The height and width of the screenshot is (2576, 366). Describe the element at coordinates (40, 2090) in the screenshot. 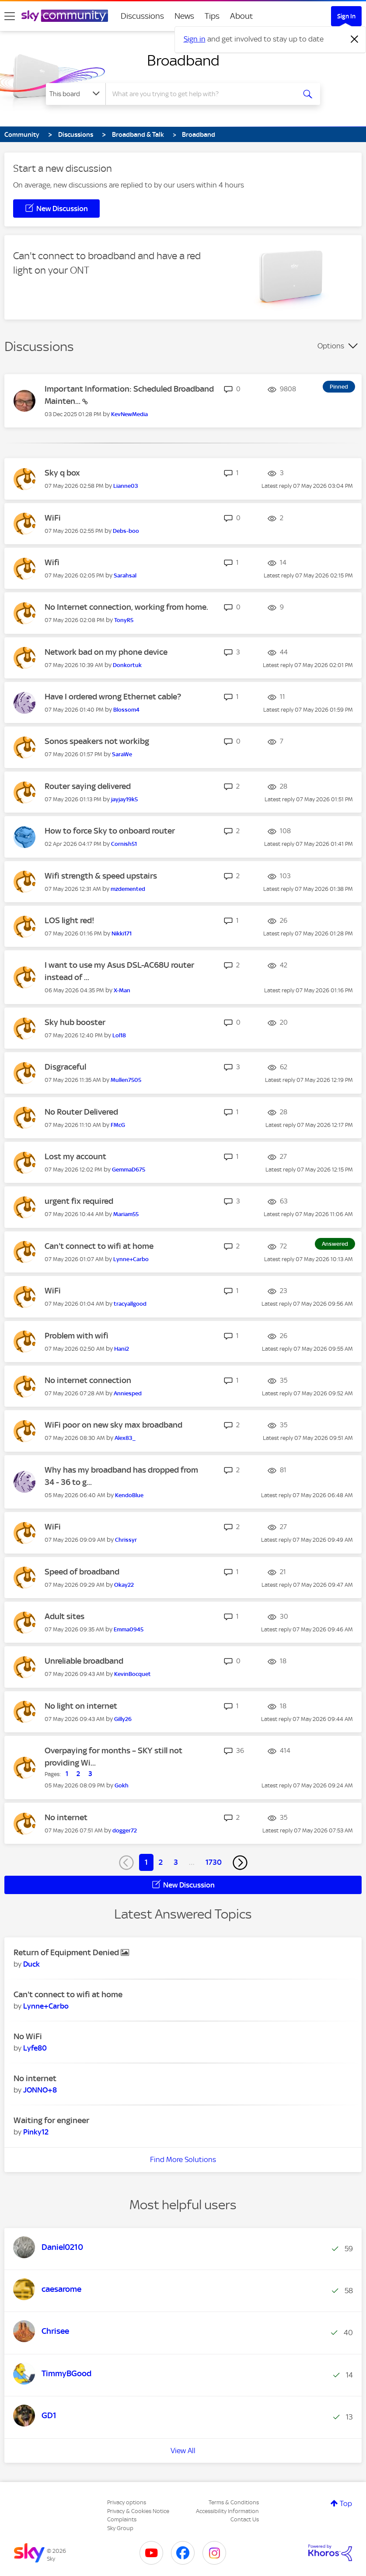

I see `[View Profile of JONNO+8]` at that location.